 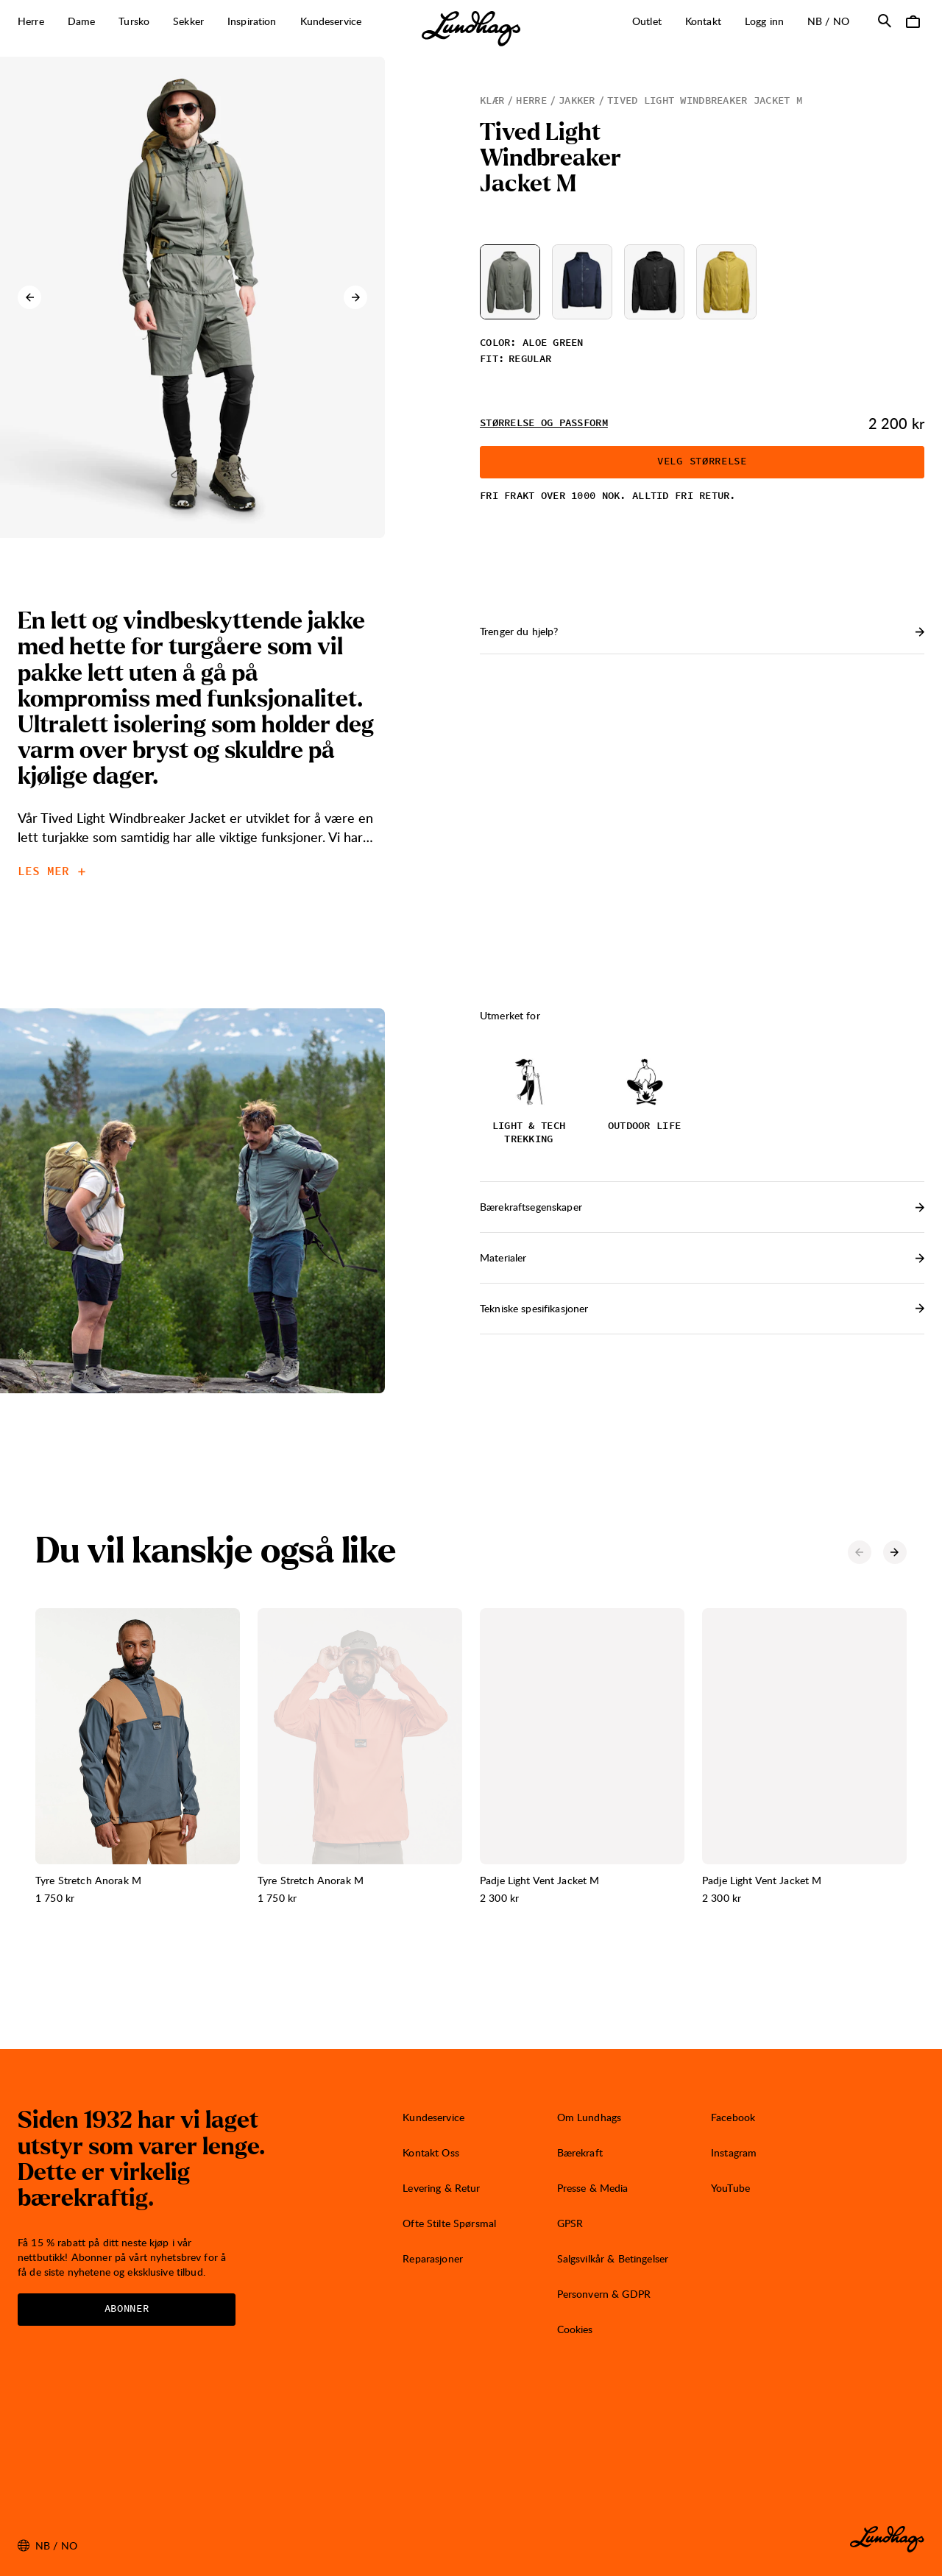 What do you see at coordinates (613, 2258) in the screenshot?
I see `Salgsvilkår & Betingelser` at bounding box center [613, 2258].